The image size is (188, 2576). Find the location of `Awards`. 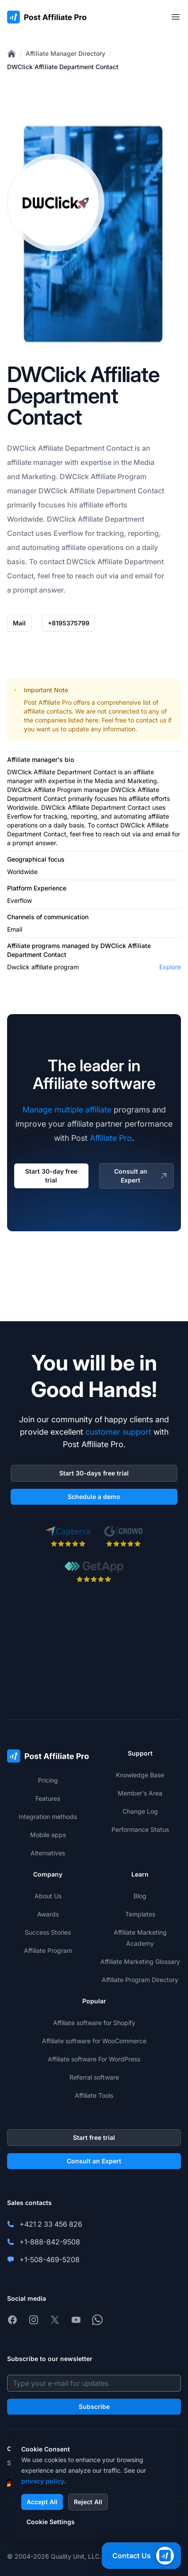

Awards is located at coordinates (48, 1914).